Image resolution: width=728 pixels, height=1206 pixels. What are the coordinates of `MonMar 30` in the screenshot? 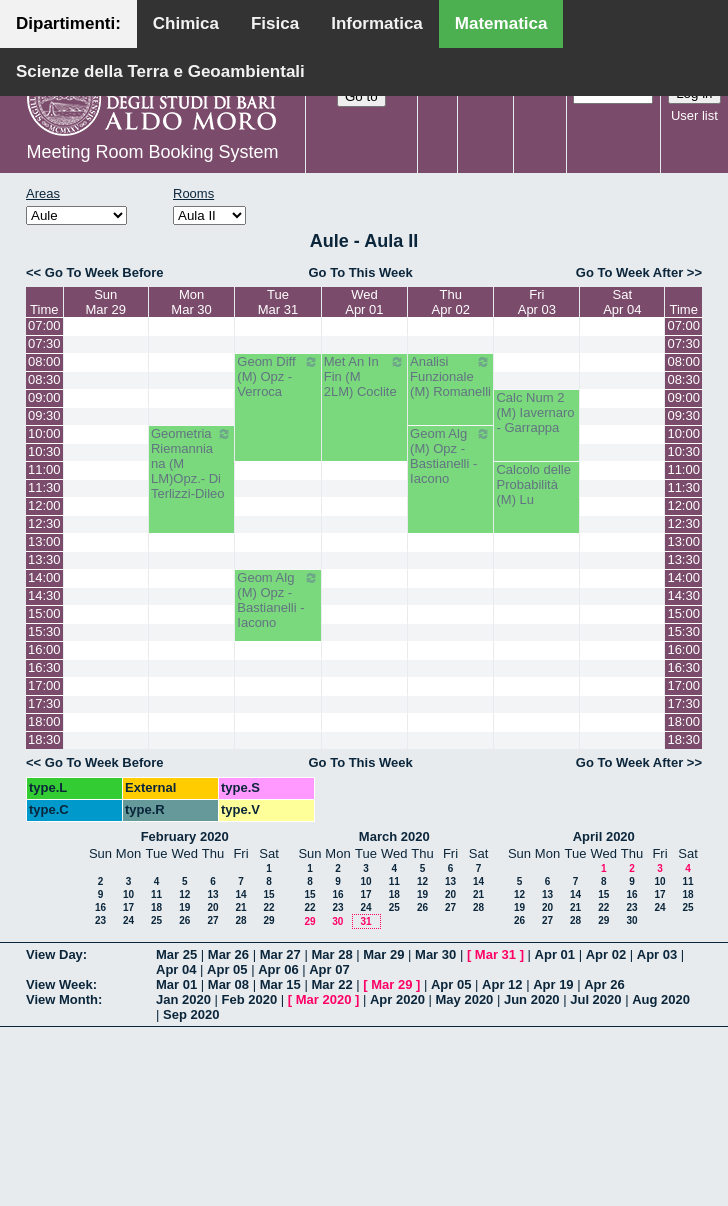 It's located at (191, 302).